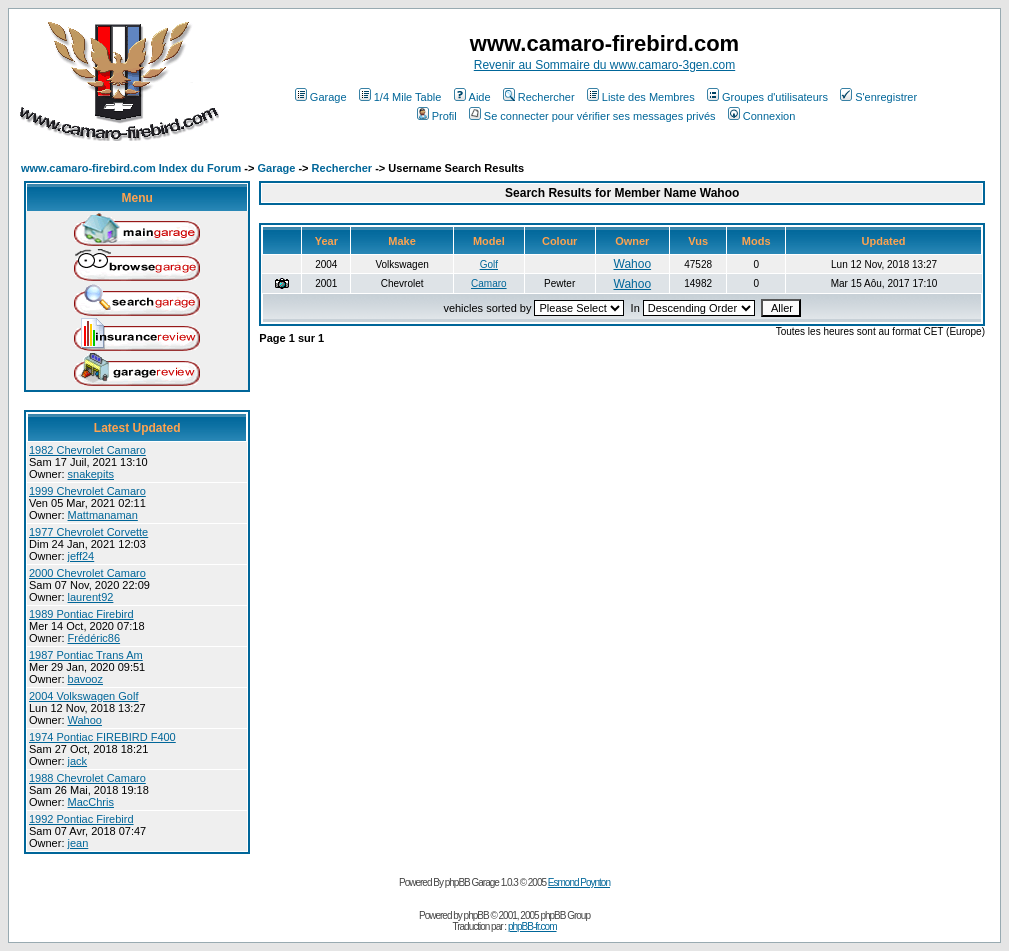 The height and width of the screenshot is (951, 1009). I want to click on 1/4 Mile Table, so click(400, 97).